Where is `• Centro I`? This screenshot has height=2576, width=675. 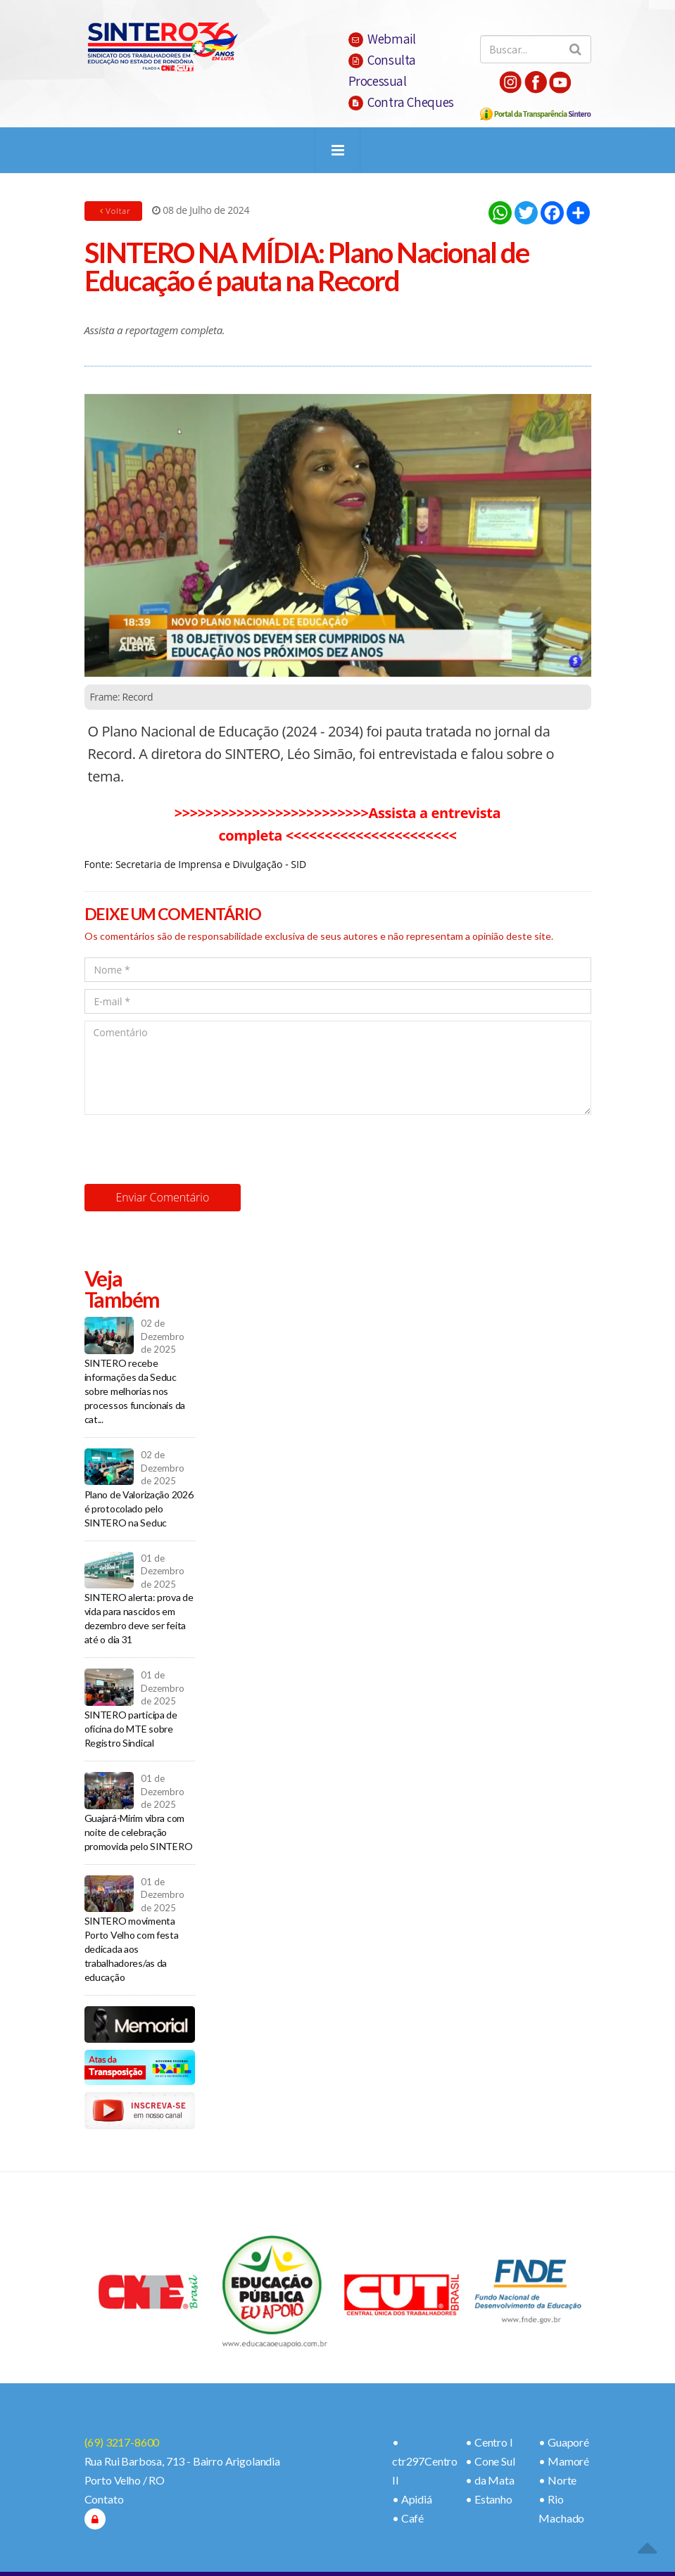 • Centro I is located at coordinates (488, 2442).